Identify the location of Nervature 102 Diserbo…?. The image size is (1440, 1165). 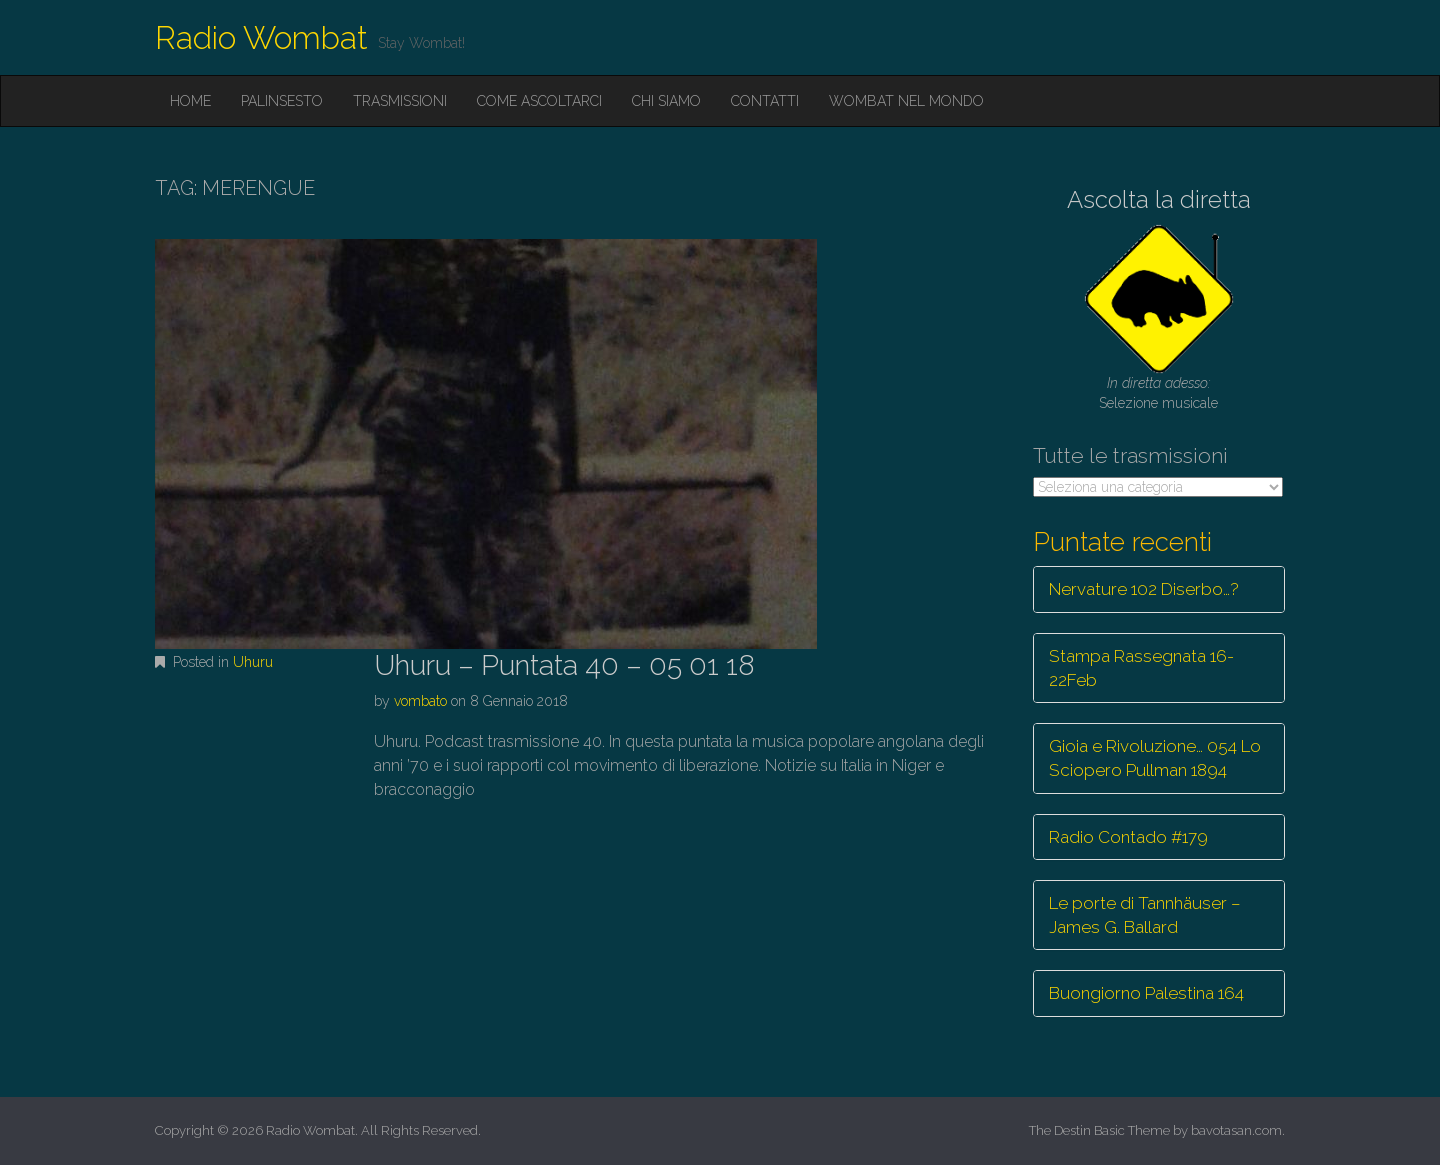
(1144, 589).